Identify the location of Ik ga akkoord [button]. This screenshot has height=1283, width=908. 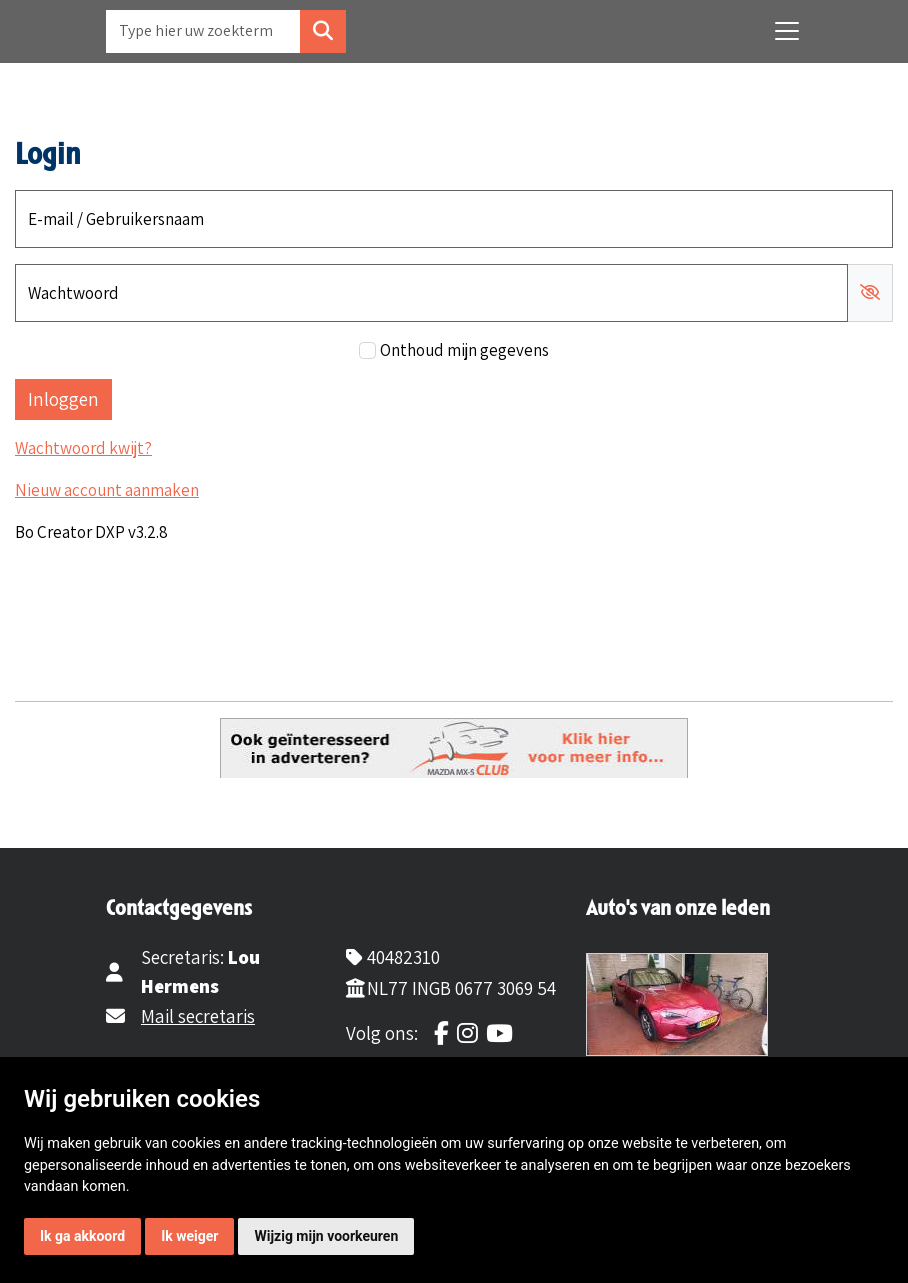
(82, 1236).